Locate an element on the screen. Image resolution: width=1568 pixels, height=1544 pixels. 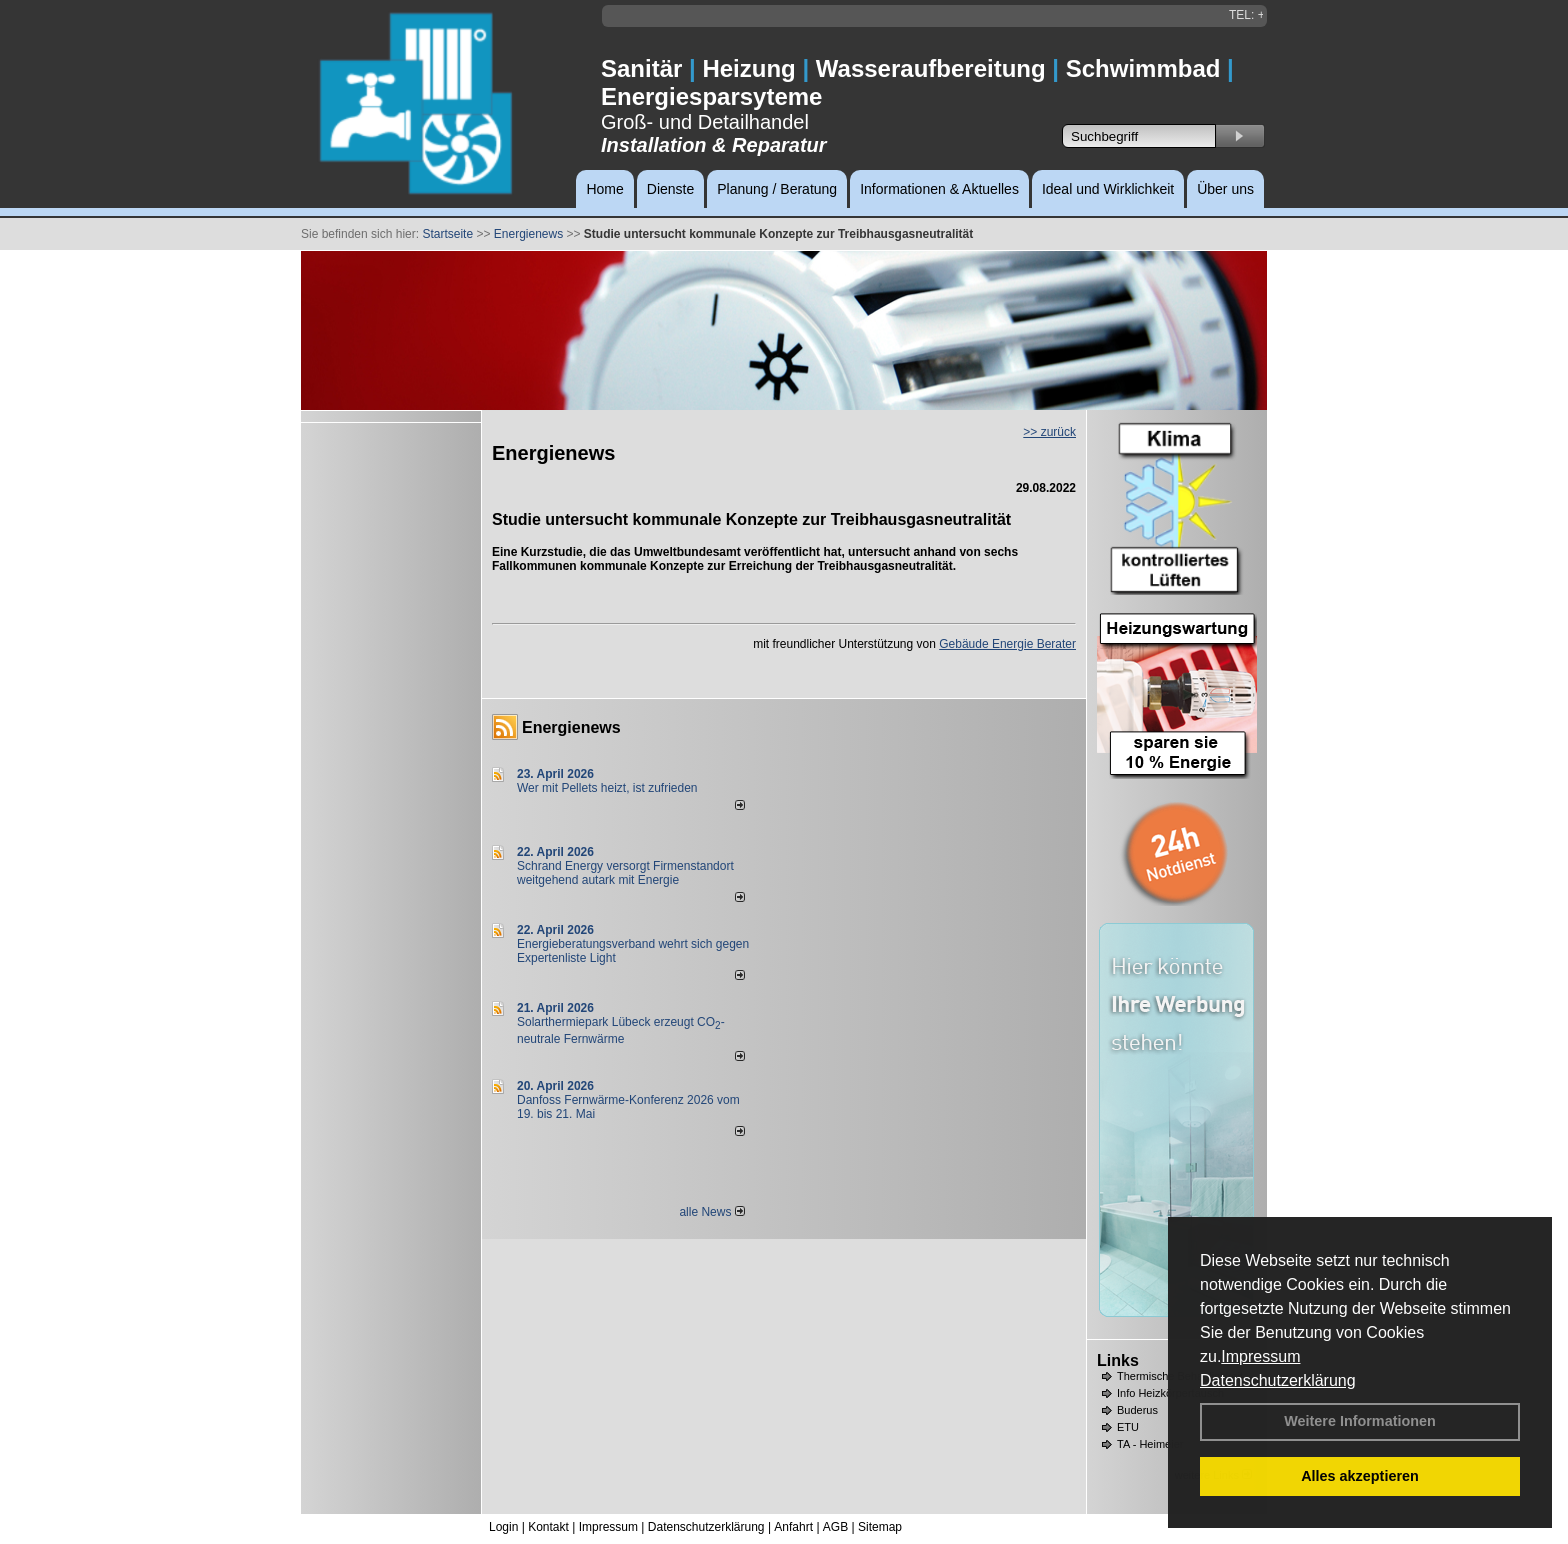
Schrand Energy versorgt Firmenstandort weitgehend autark mit Energie is located at coordinates (625, 873).